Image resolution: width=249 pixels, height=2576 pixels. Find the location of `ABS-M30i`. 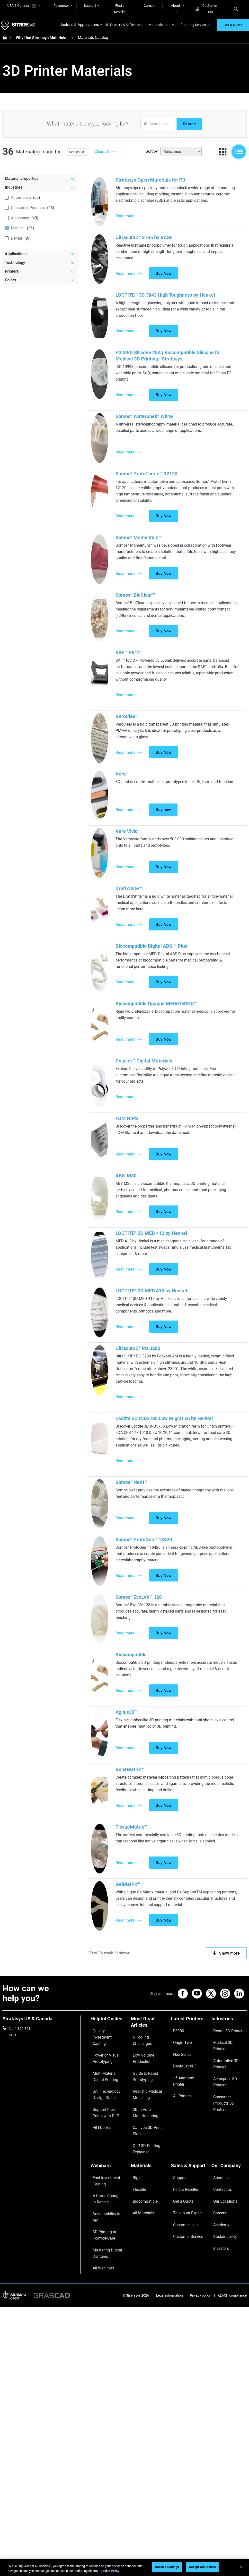

ABS-M30i is located at coordinates (182, 1371).